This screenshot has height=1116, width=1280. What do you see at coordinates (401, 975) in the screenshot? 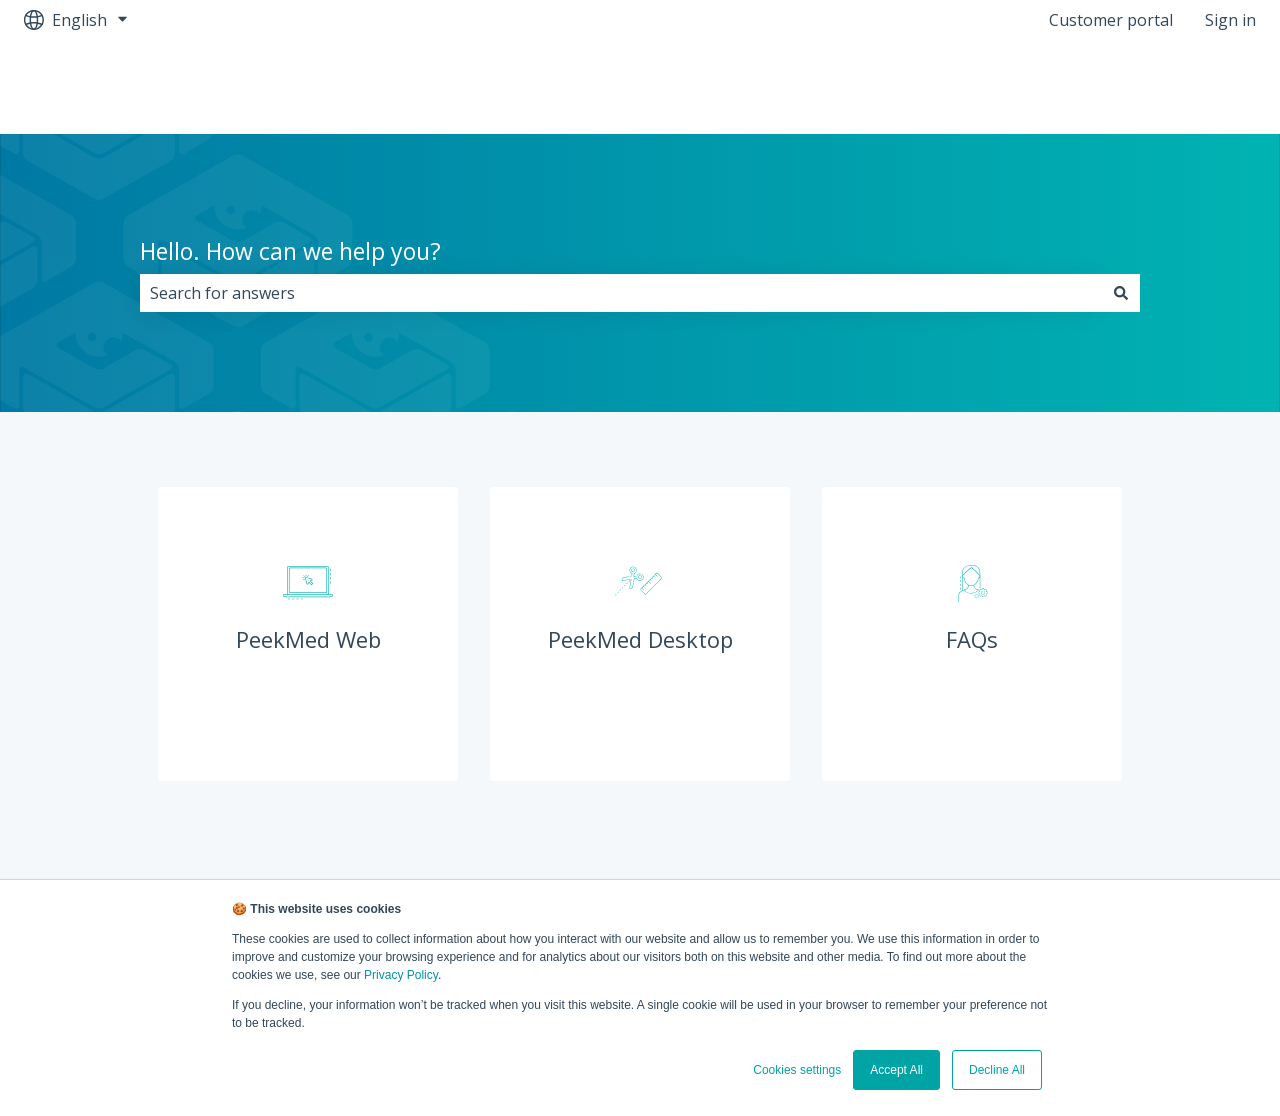
I see `Privacy Policy` at bounding box center [401, 975].